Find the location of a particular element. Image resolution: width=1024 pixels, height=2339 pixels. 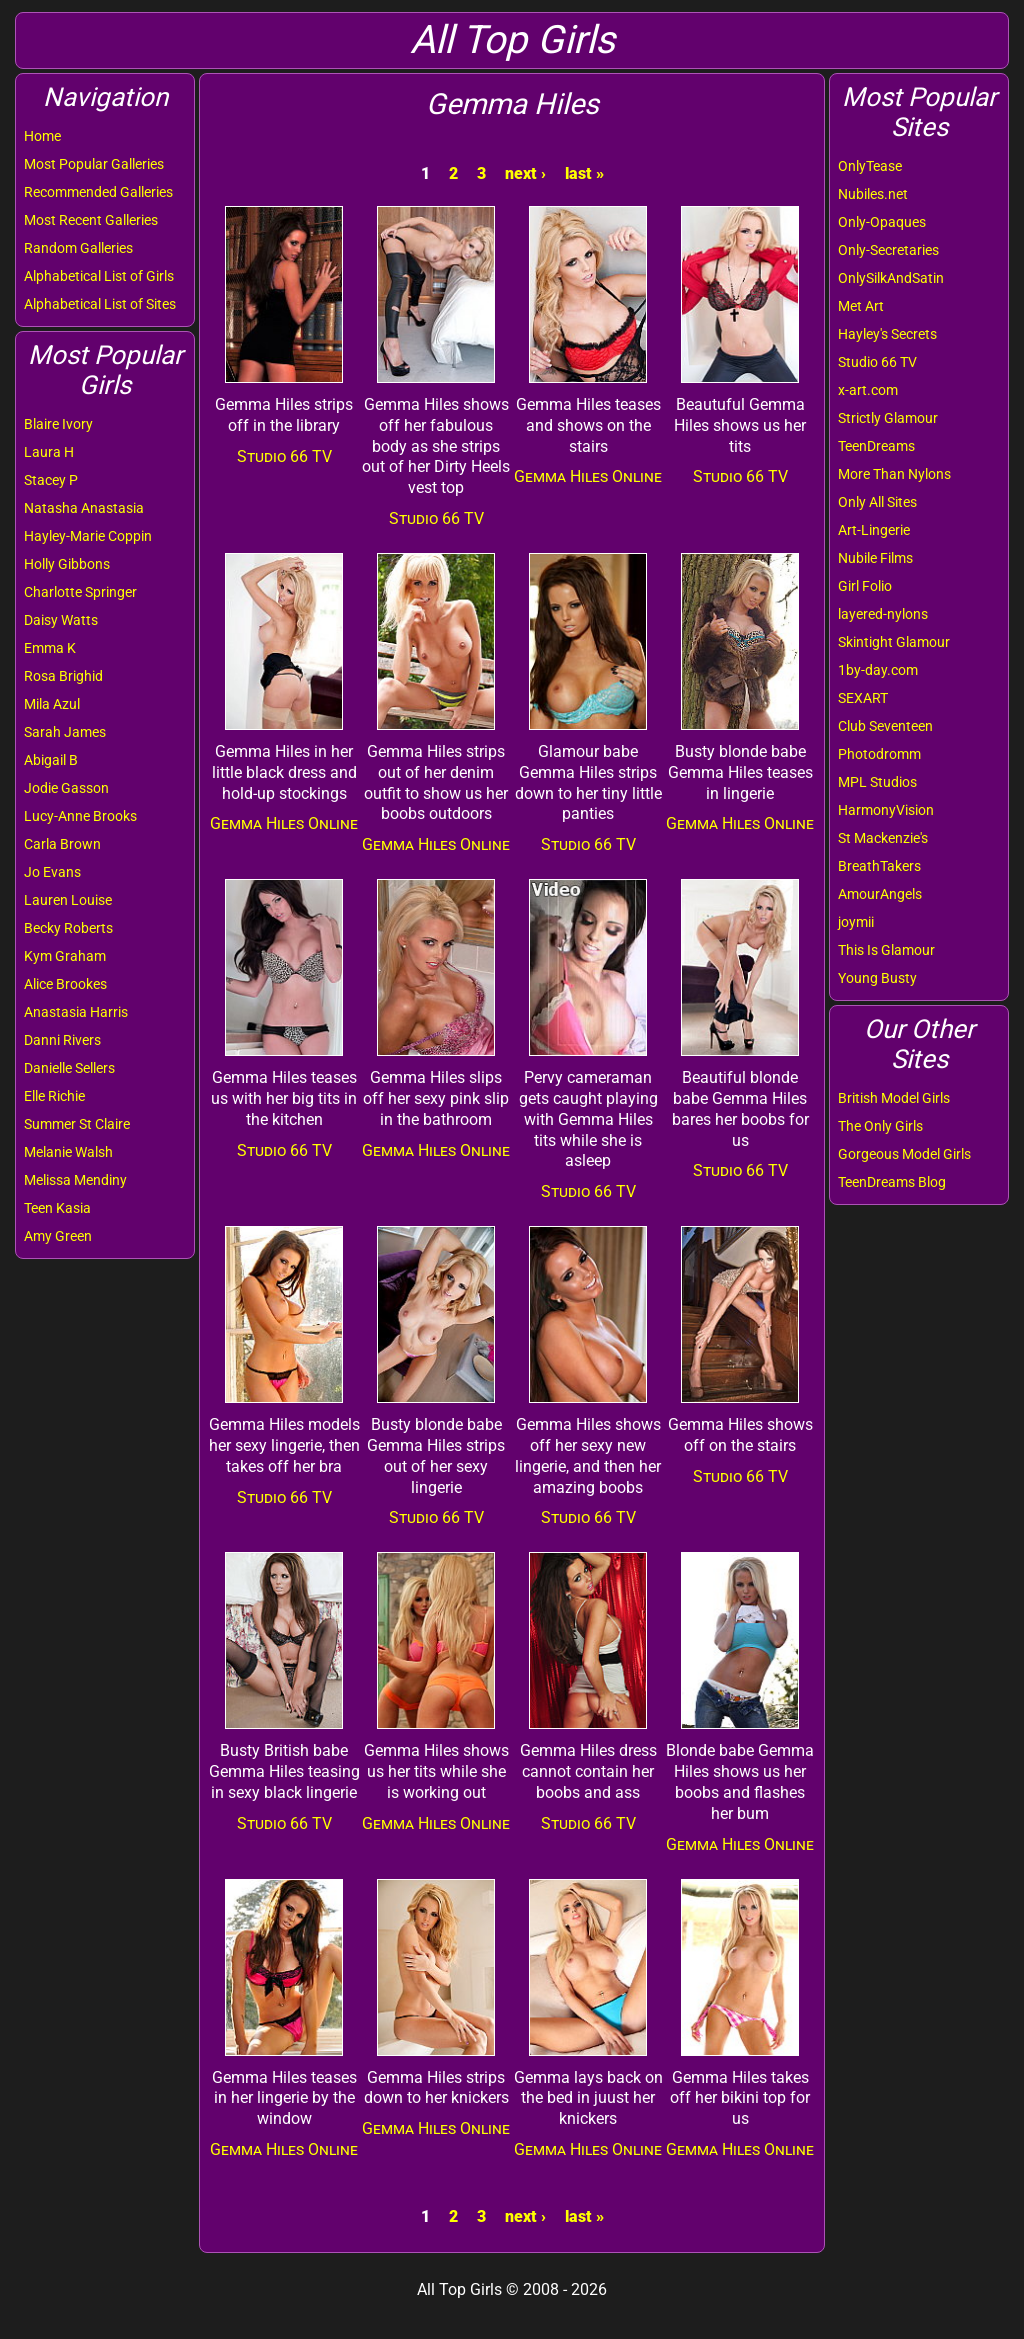

Alphabetical List of Sites is located at coordinates (100, 304).